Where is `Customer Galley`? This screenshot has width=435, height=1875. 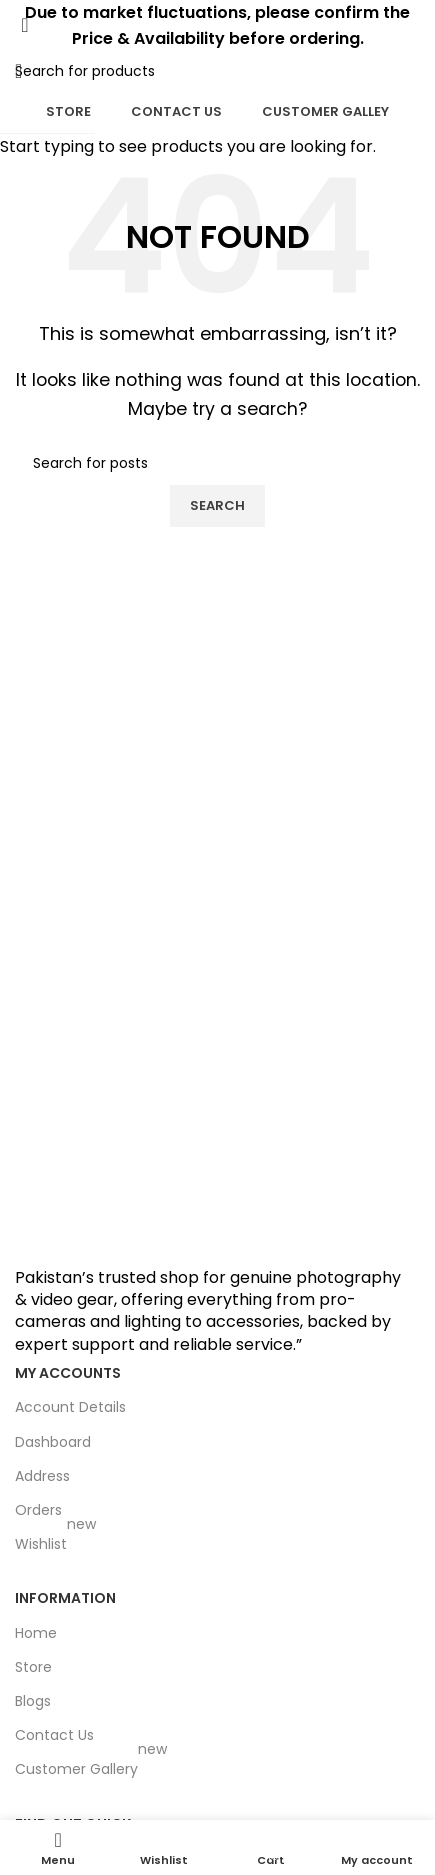 Customer Galley is located at coordinates (325, 111).